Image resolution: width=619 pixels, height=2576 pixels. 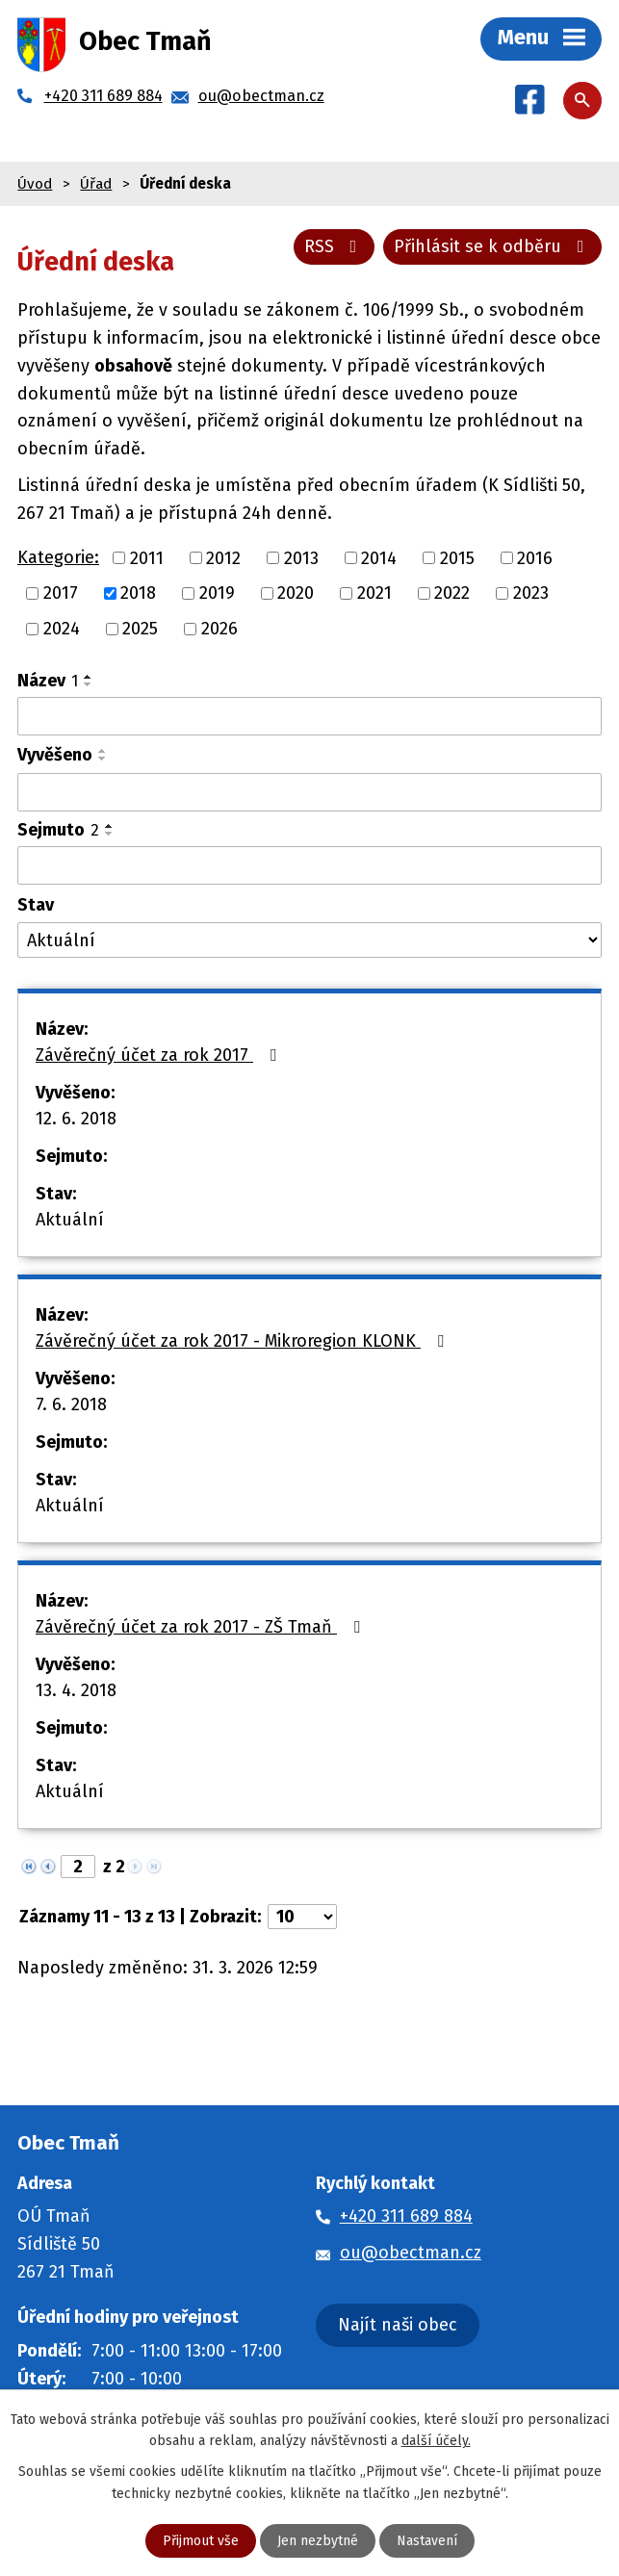 I want to click on Nastavení, so click(x=427, y=2541).